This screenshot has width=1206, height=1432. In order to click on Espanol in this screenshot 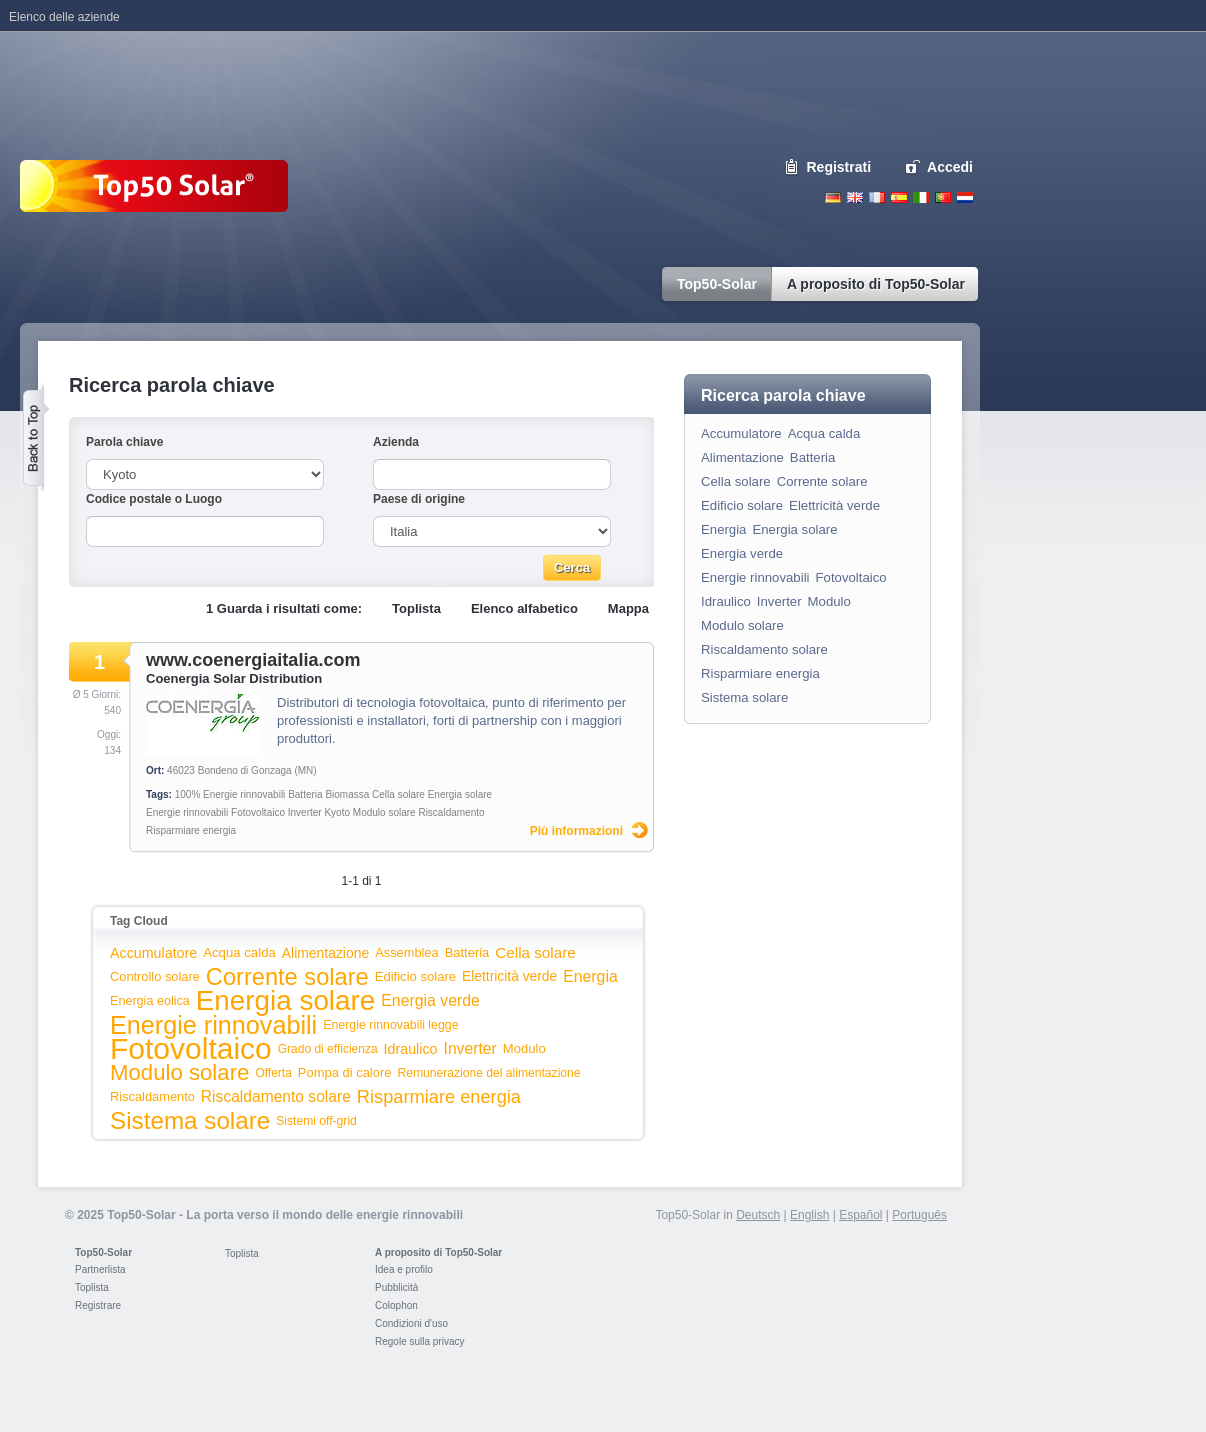, I will do `click(899, 197)`.